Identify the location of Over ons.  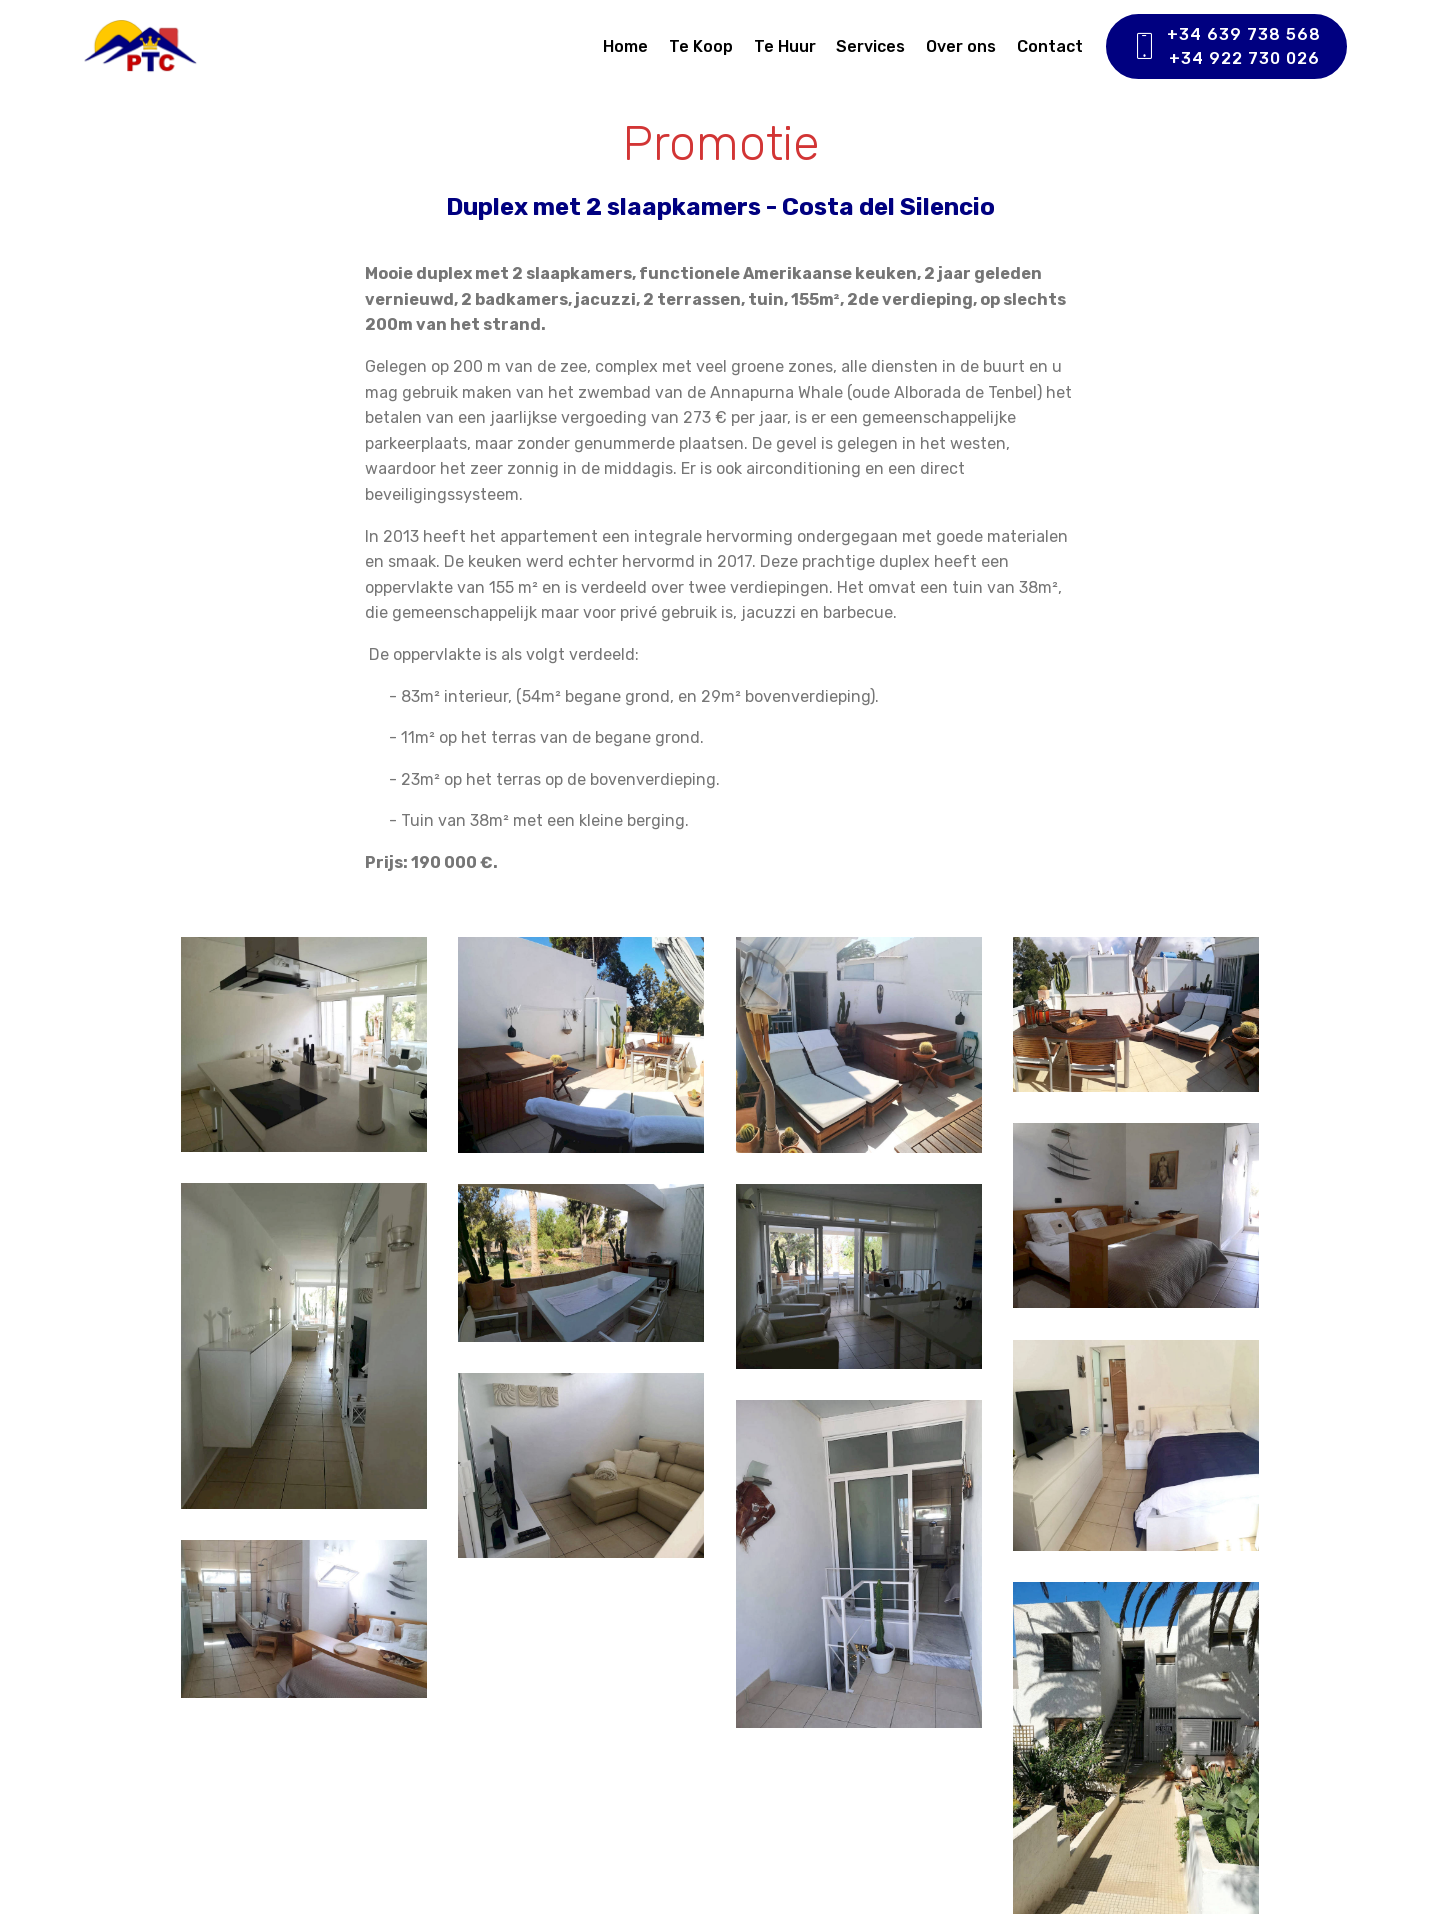
(961, 46).